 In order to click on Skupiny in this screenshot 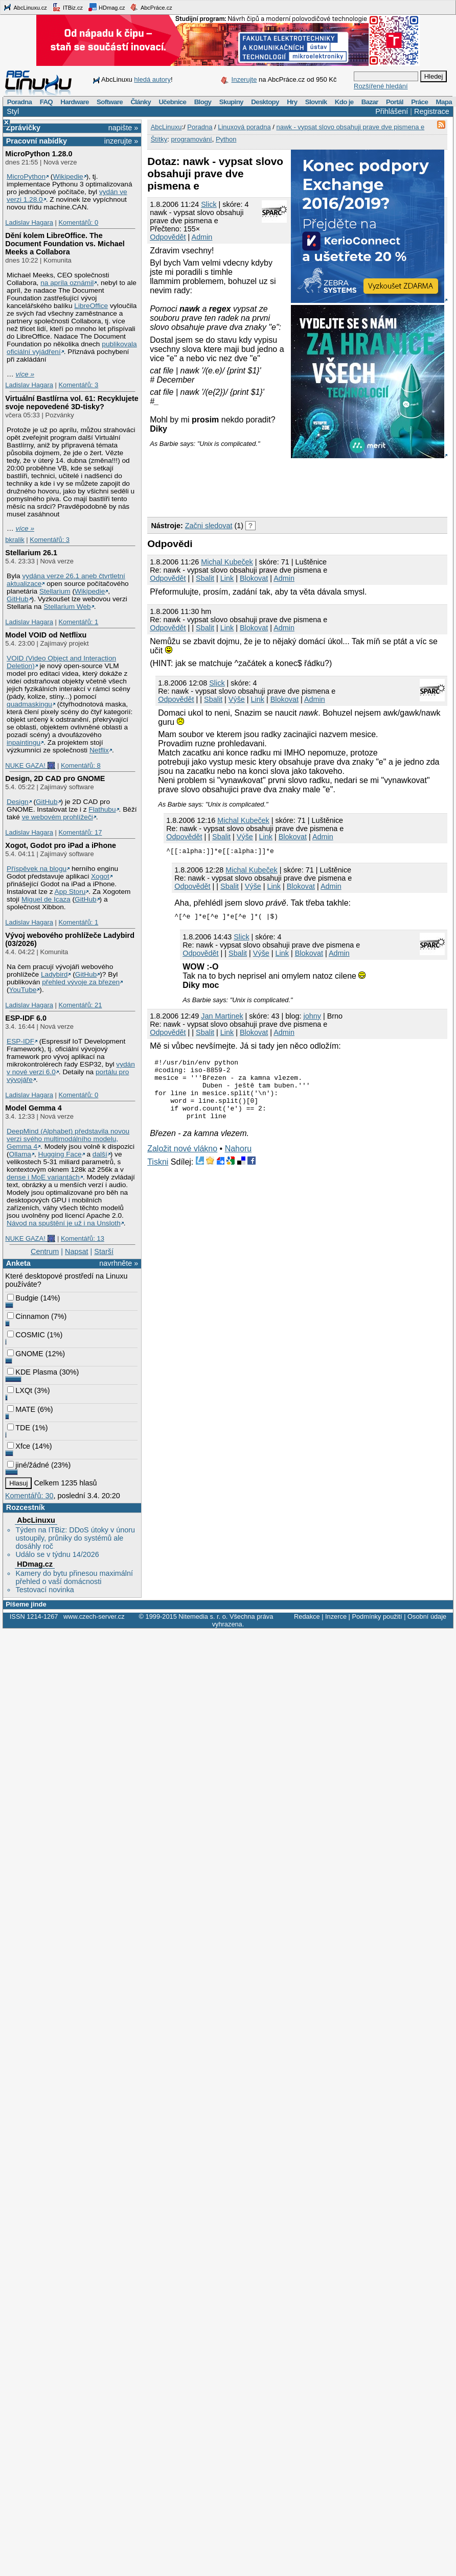, I will do `click(231, 102)`.